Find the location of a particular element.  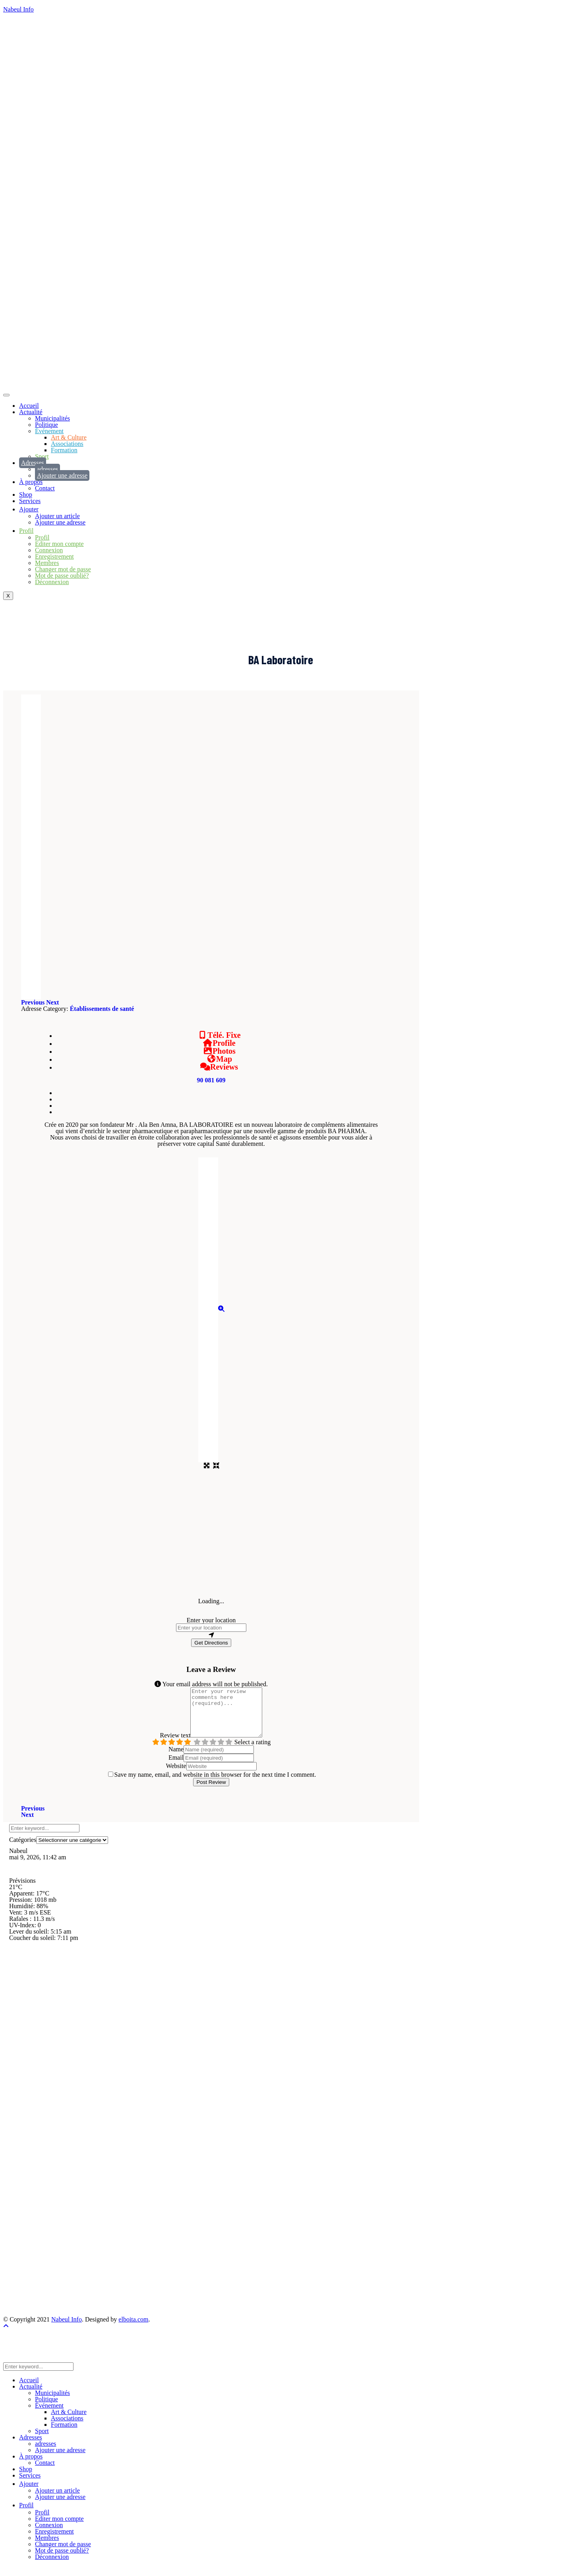

Ajouter un article is located at coordinates (57, 516).